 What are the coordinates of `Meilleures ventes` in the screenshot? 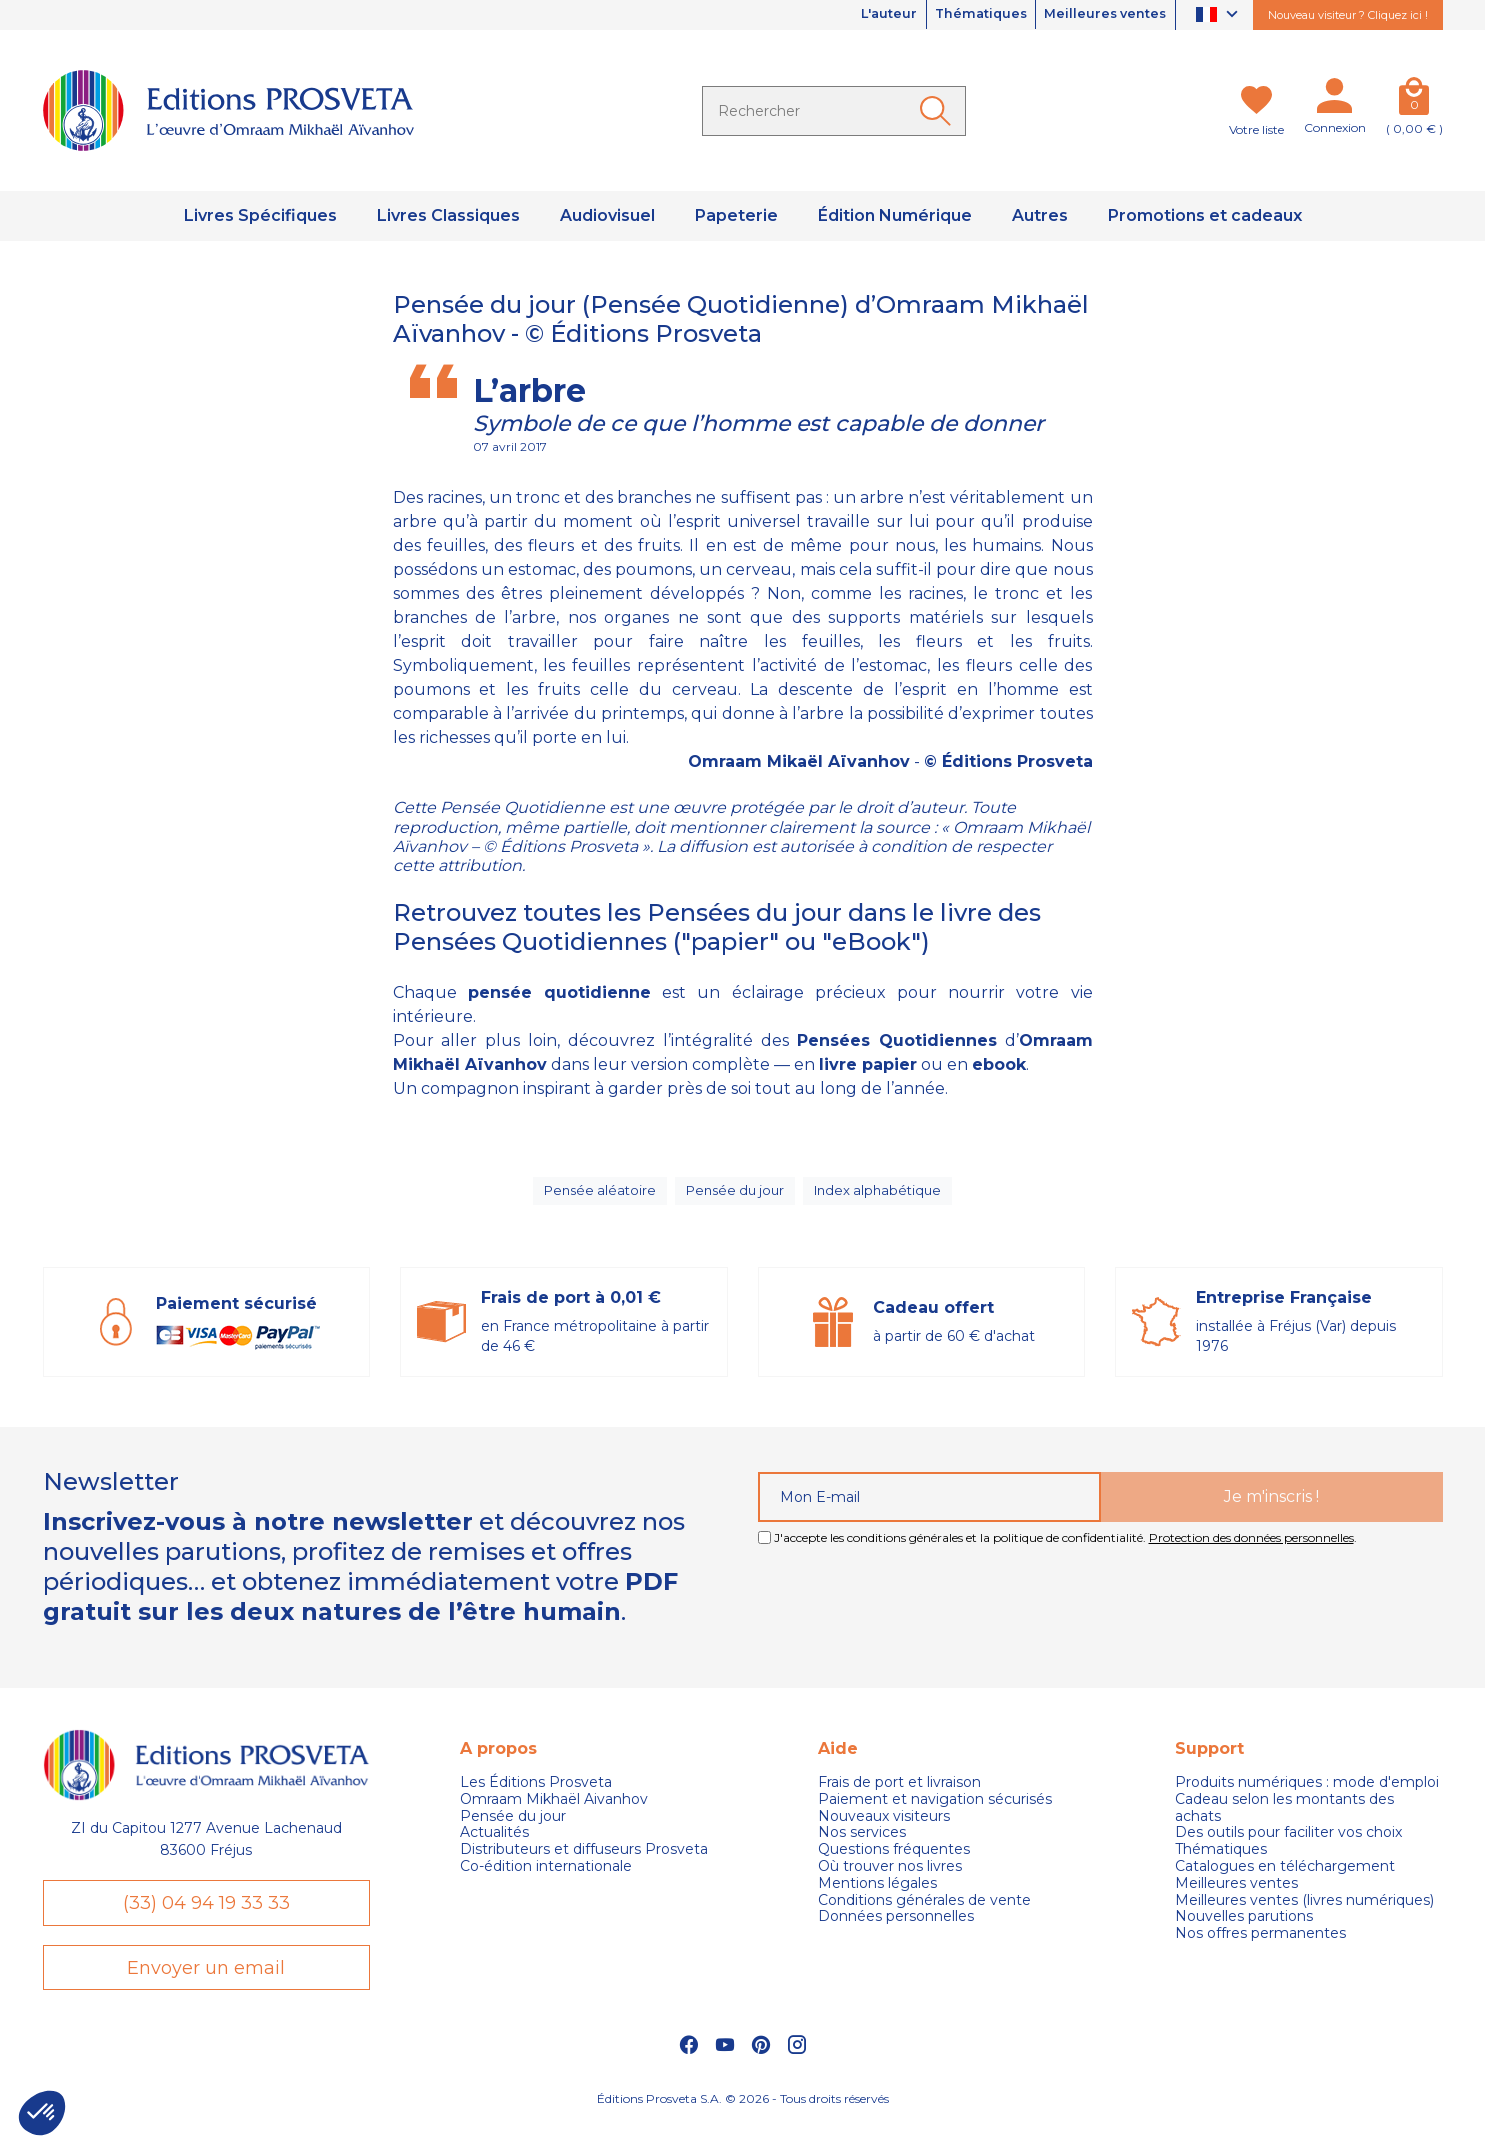 It's located at (1098, 15).